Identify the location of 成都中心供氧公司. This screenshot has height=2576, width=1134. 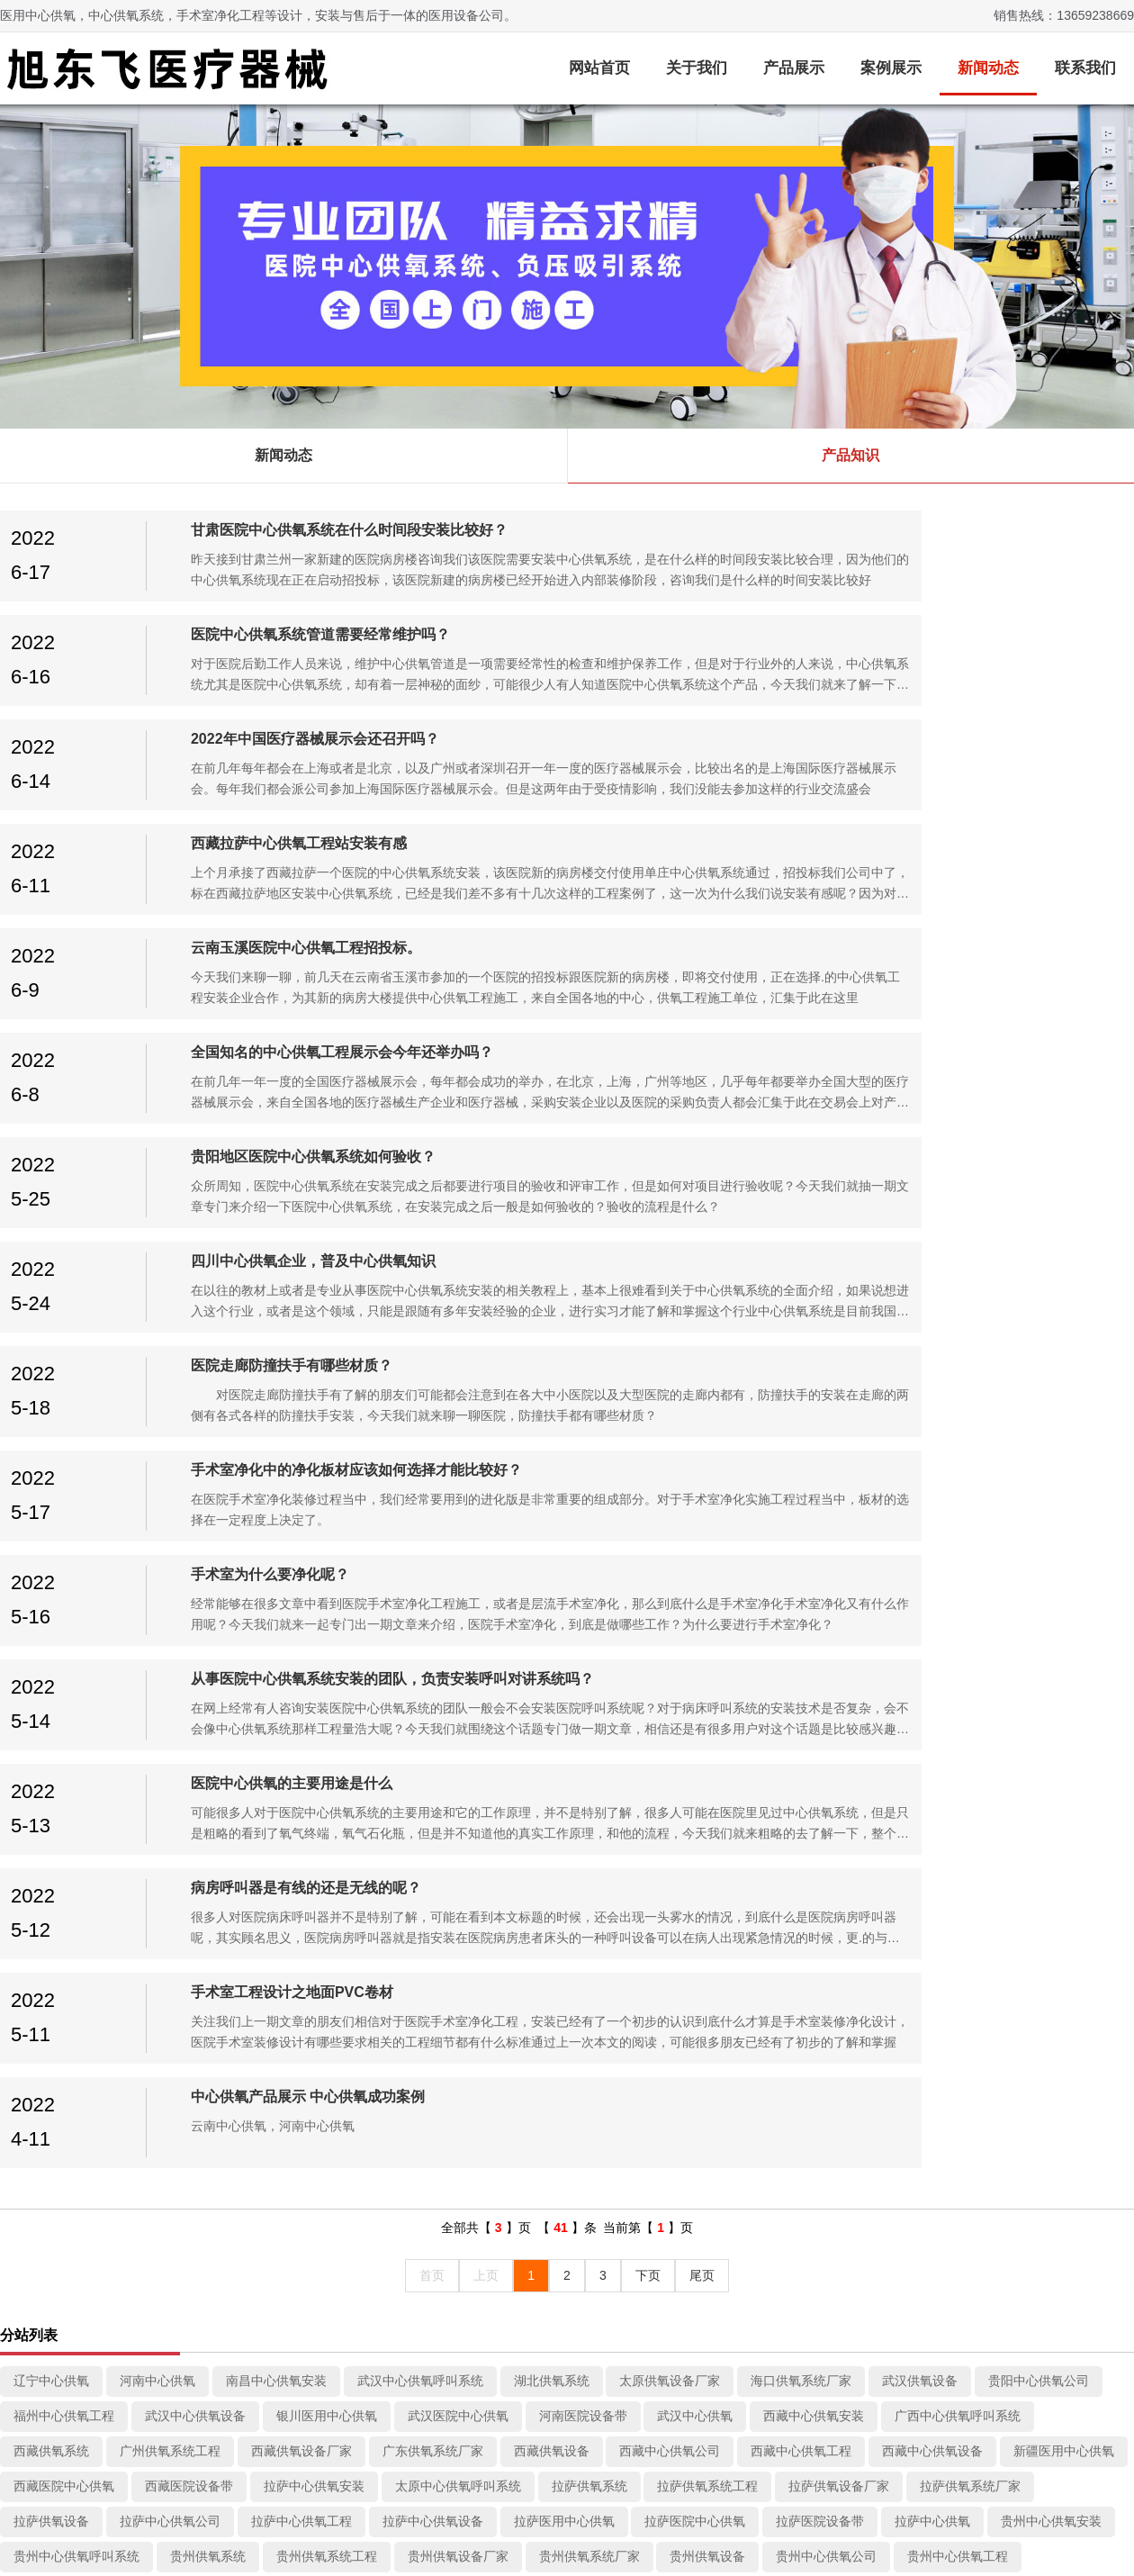
(539, 2001).